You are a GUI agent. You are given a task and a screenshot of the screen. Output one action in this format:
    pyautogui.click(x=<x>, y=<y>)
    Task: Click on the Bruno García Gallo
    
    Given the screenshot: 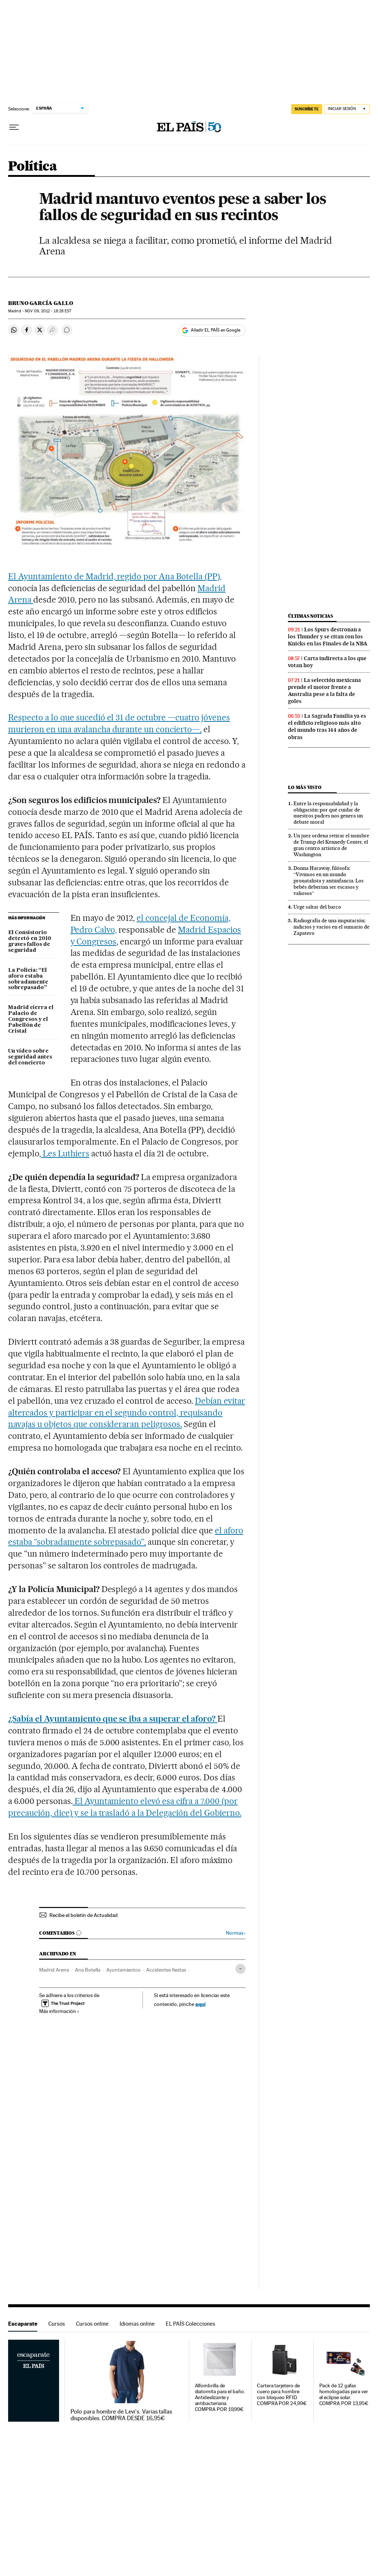 What is the action you would take?
    pyautogui.click(x=40, y=303)
    